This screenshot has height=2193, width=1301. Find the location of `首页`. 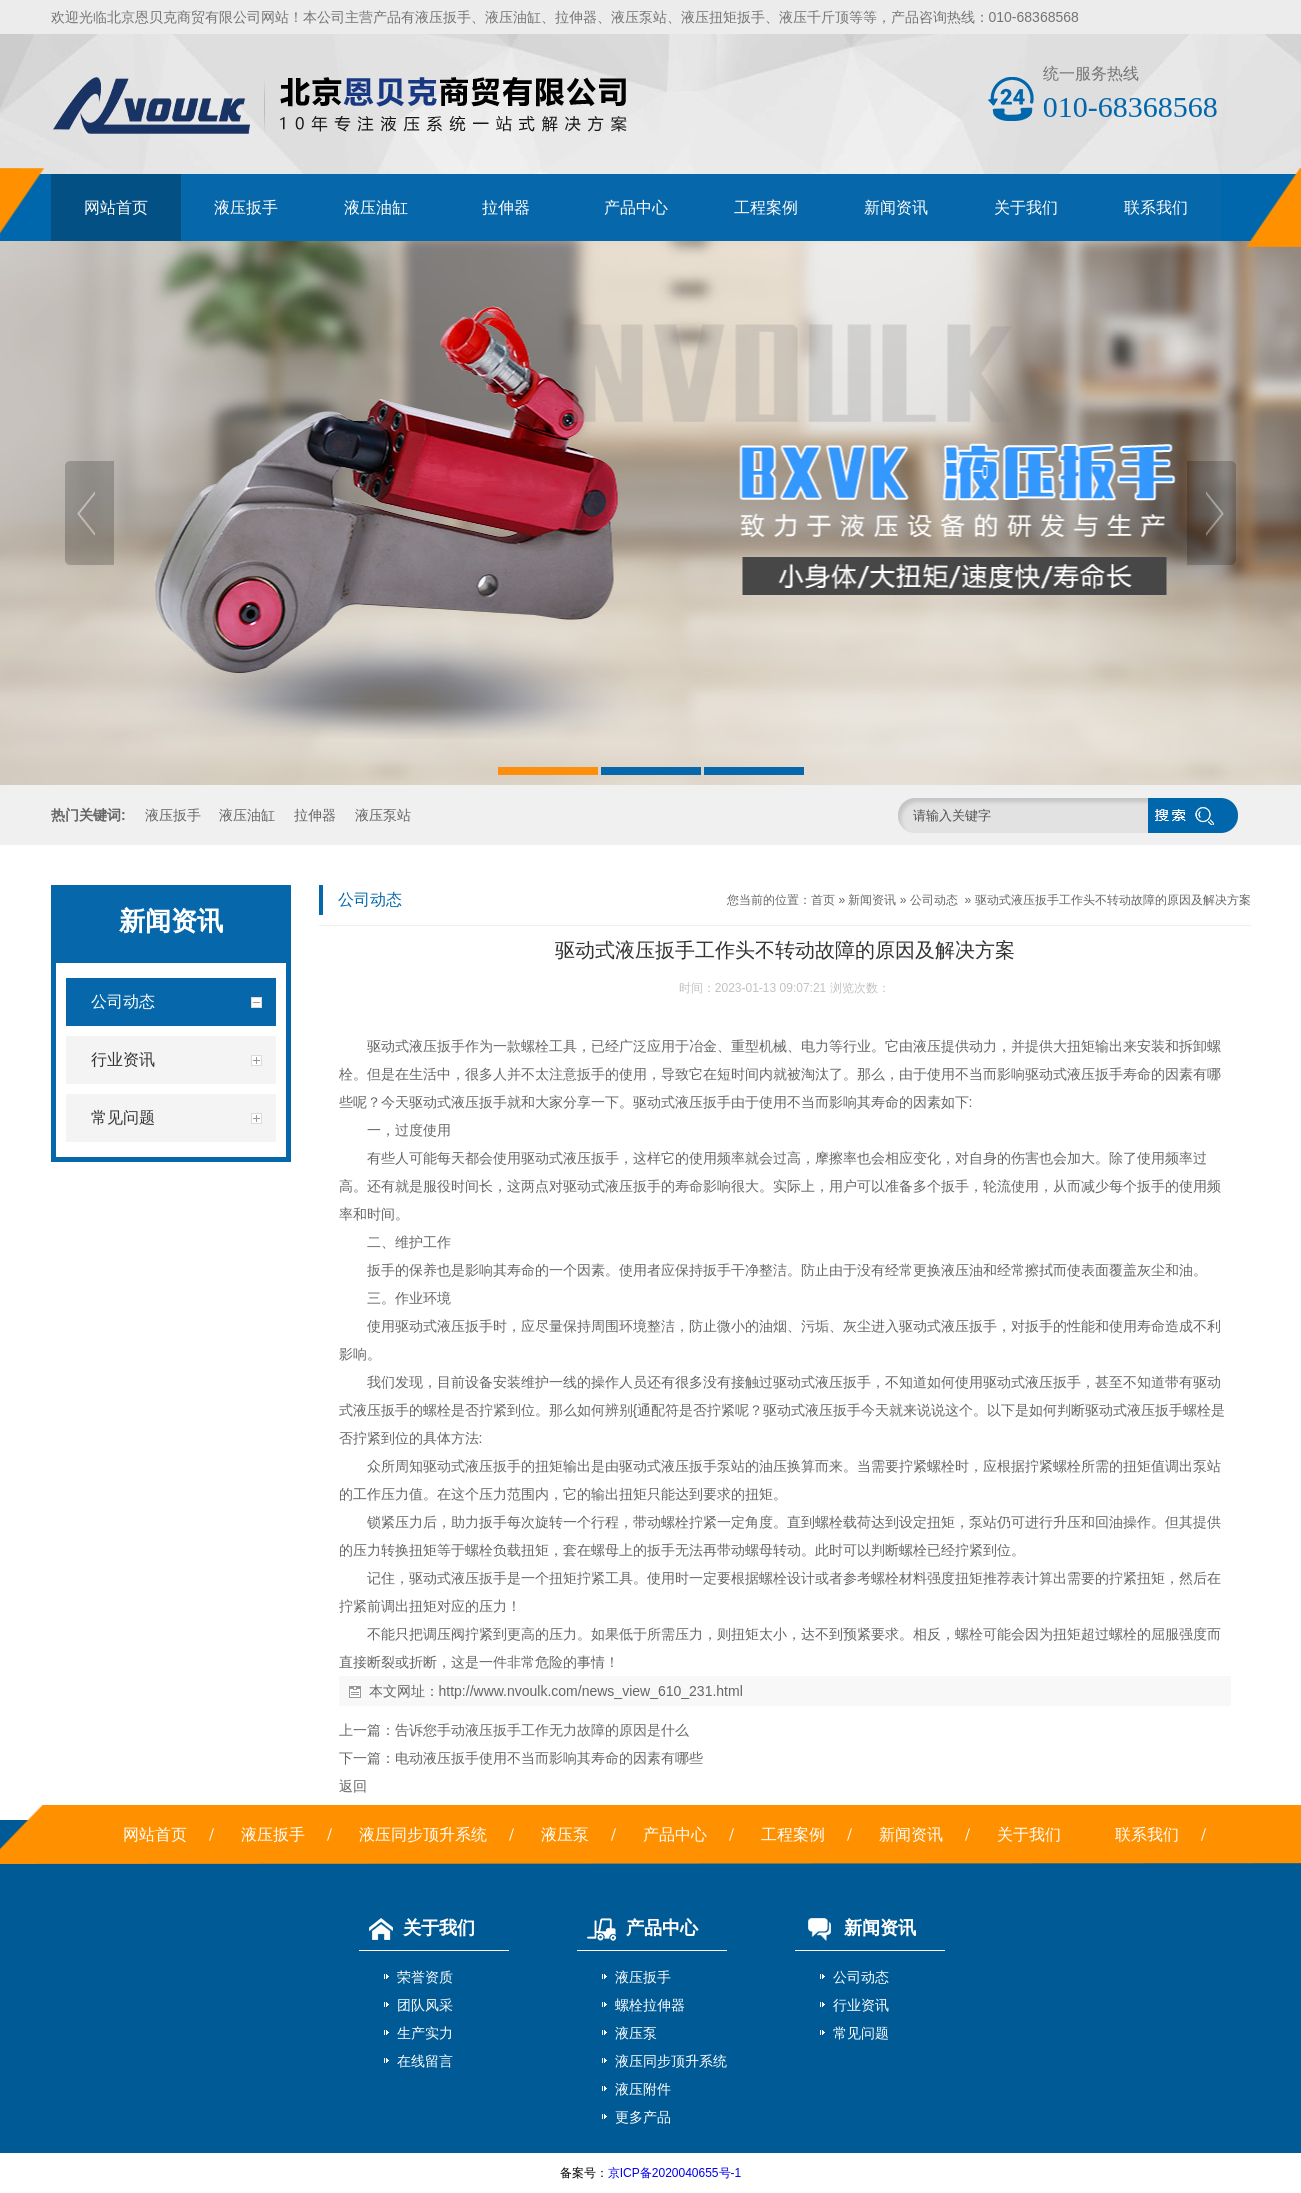

首页 is located at coordinates (823, 900).